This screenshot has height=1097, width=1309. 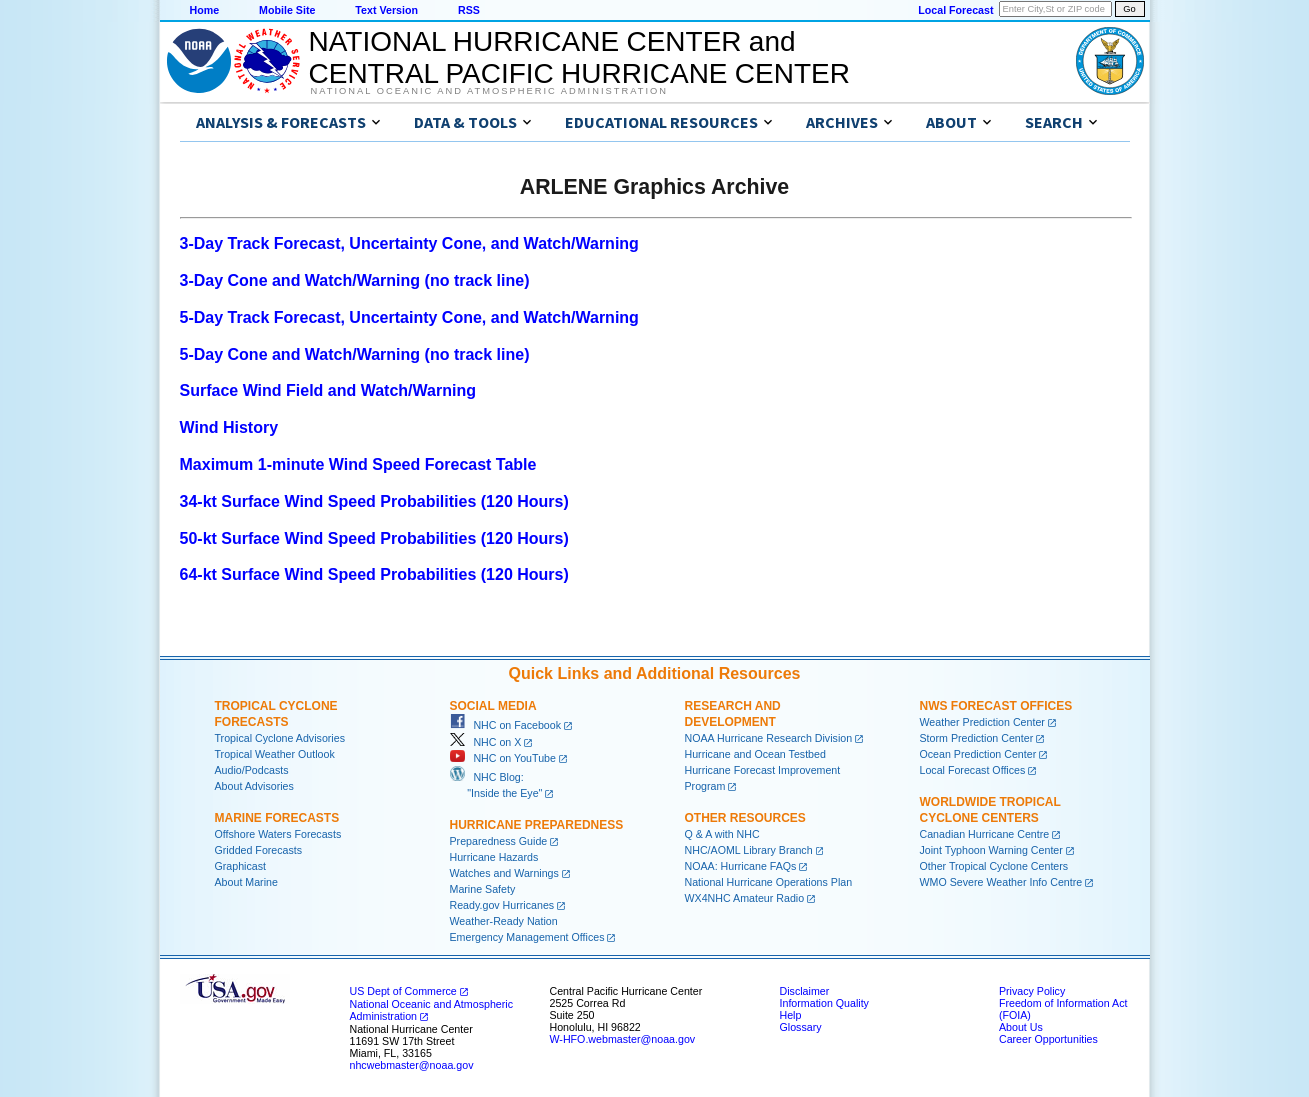 What do you see at coordinates (374, 574) in the screenshot?
I see `64-kt Surface Wind Speed Probabilities (120 Hours)` at bounding box center [374, 574].